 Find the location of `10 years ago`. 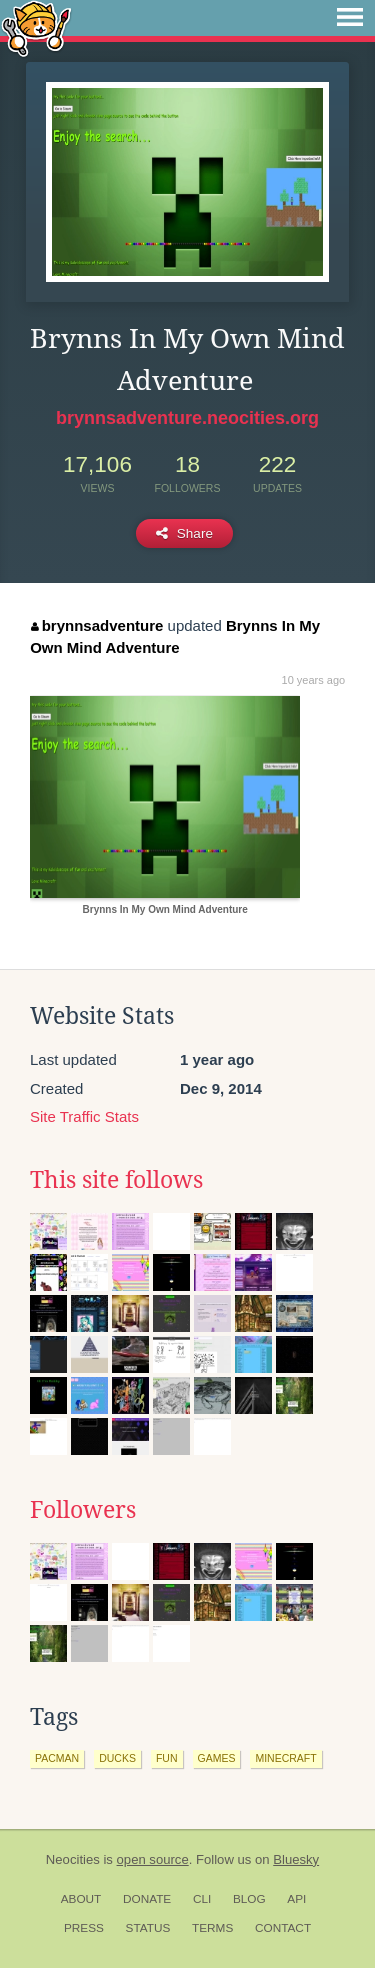

10 years ago is located at coordinates (314, 680).